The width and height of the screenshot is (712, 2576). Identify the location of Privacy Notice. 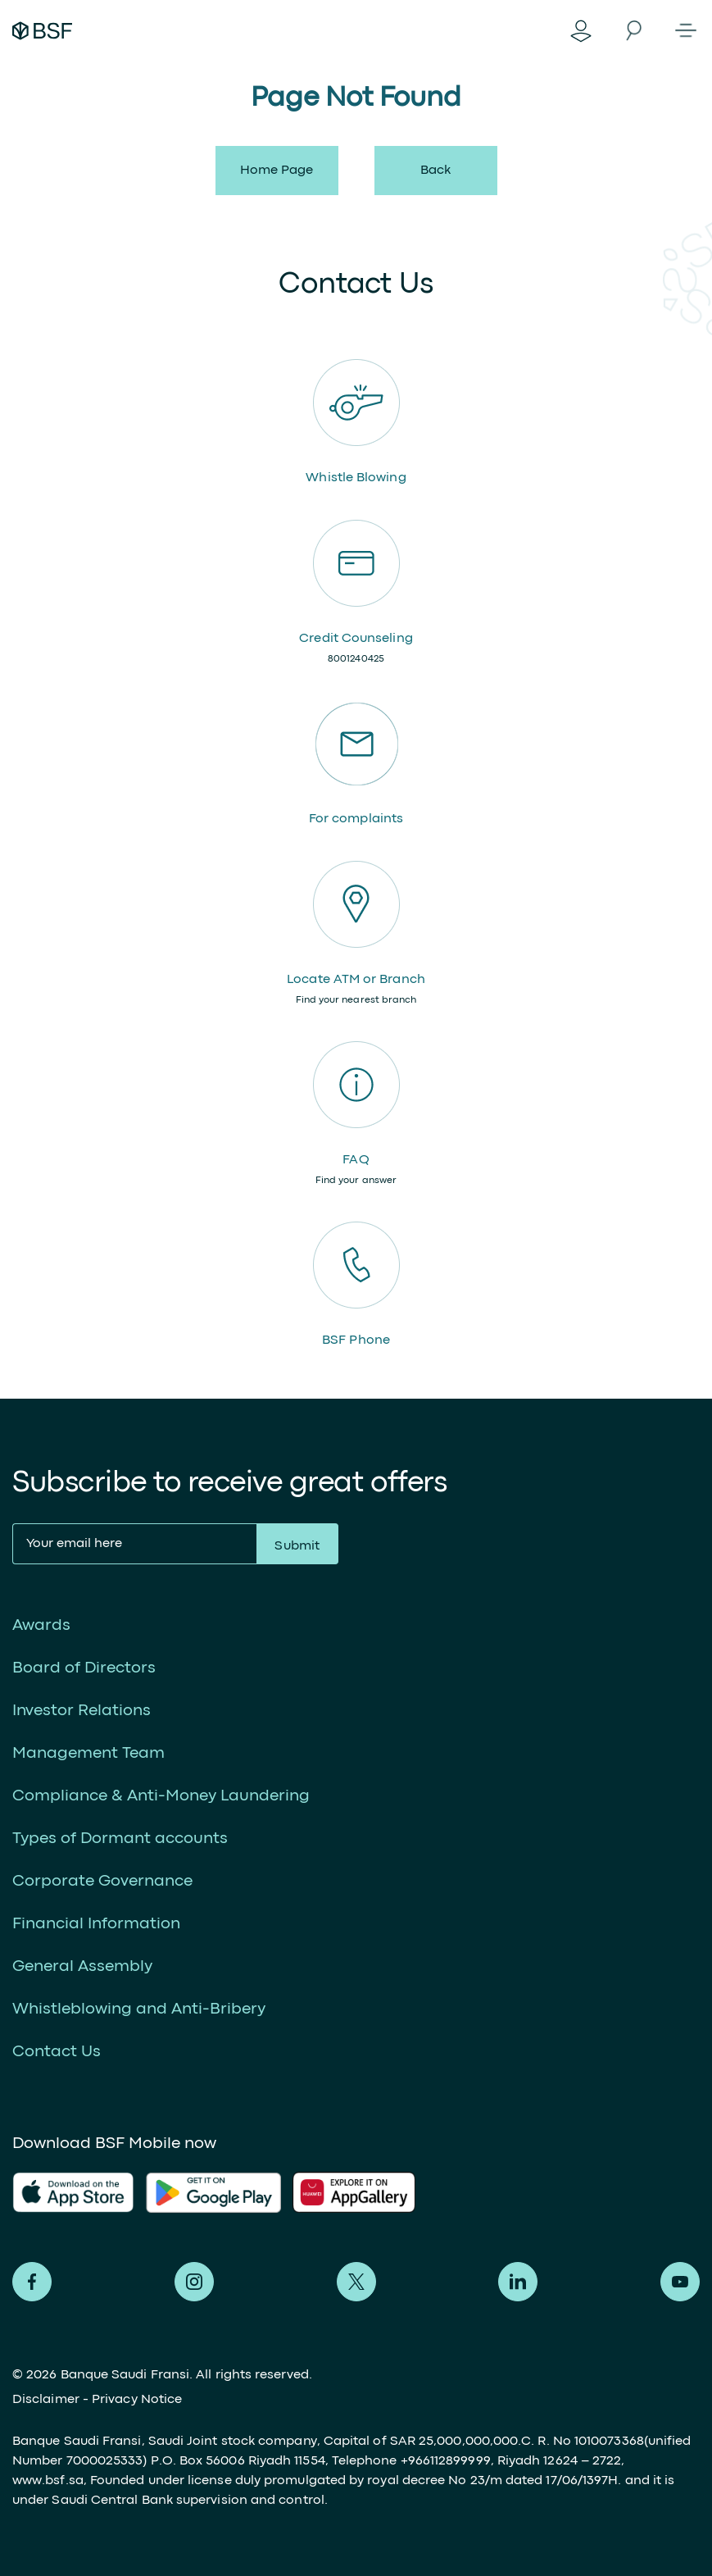
(137, 2399).